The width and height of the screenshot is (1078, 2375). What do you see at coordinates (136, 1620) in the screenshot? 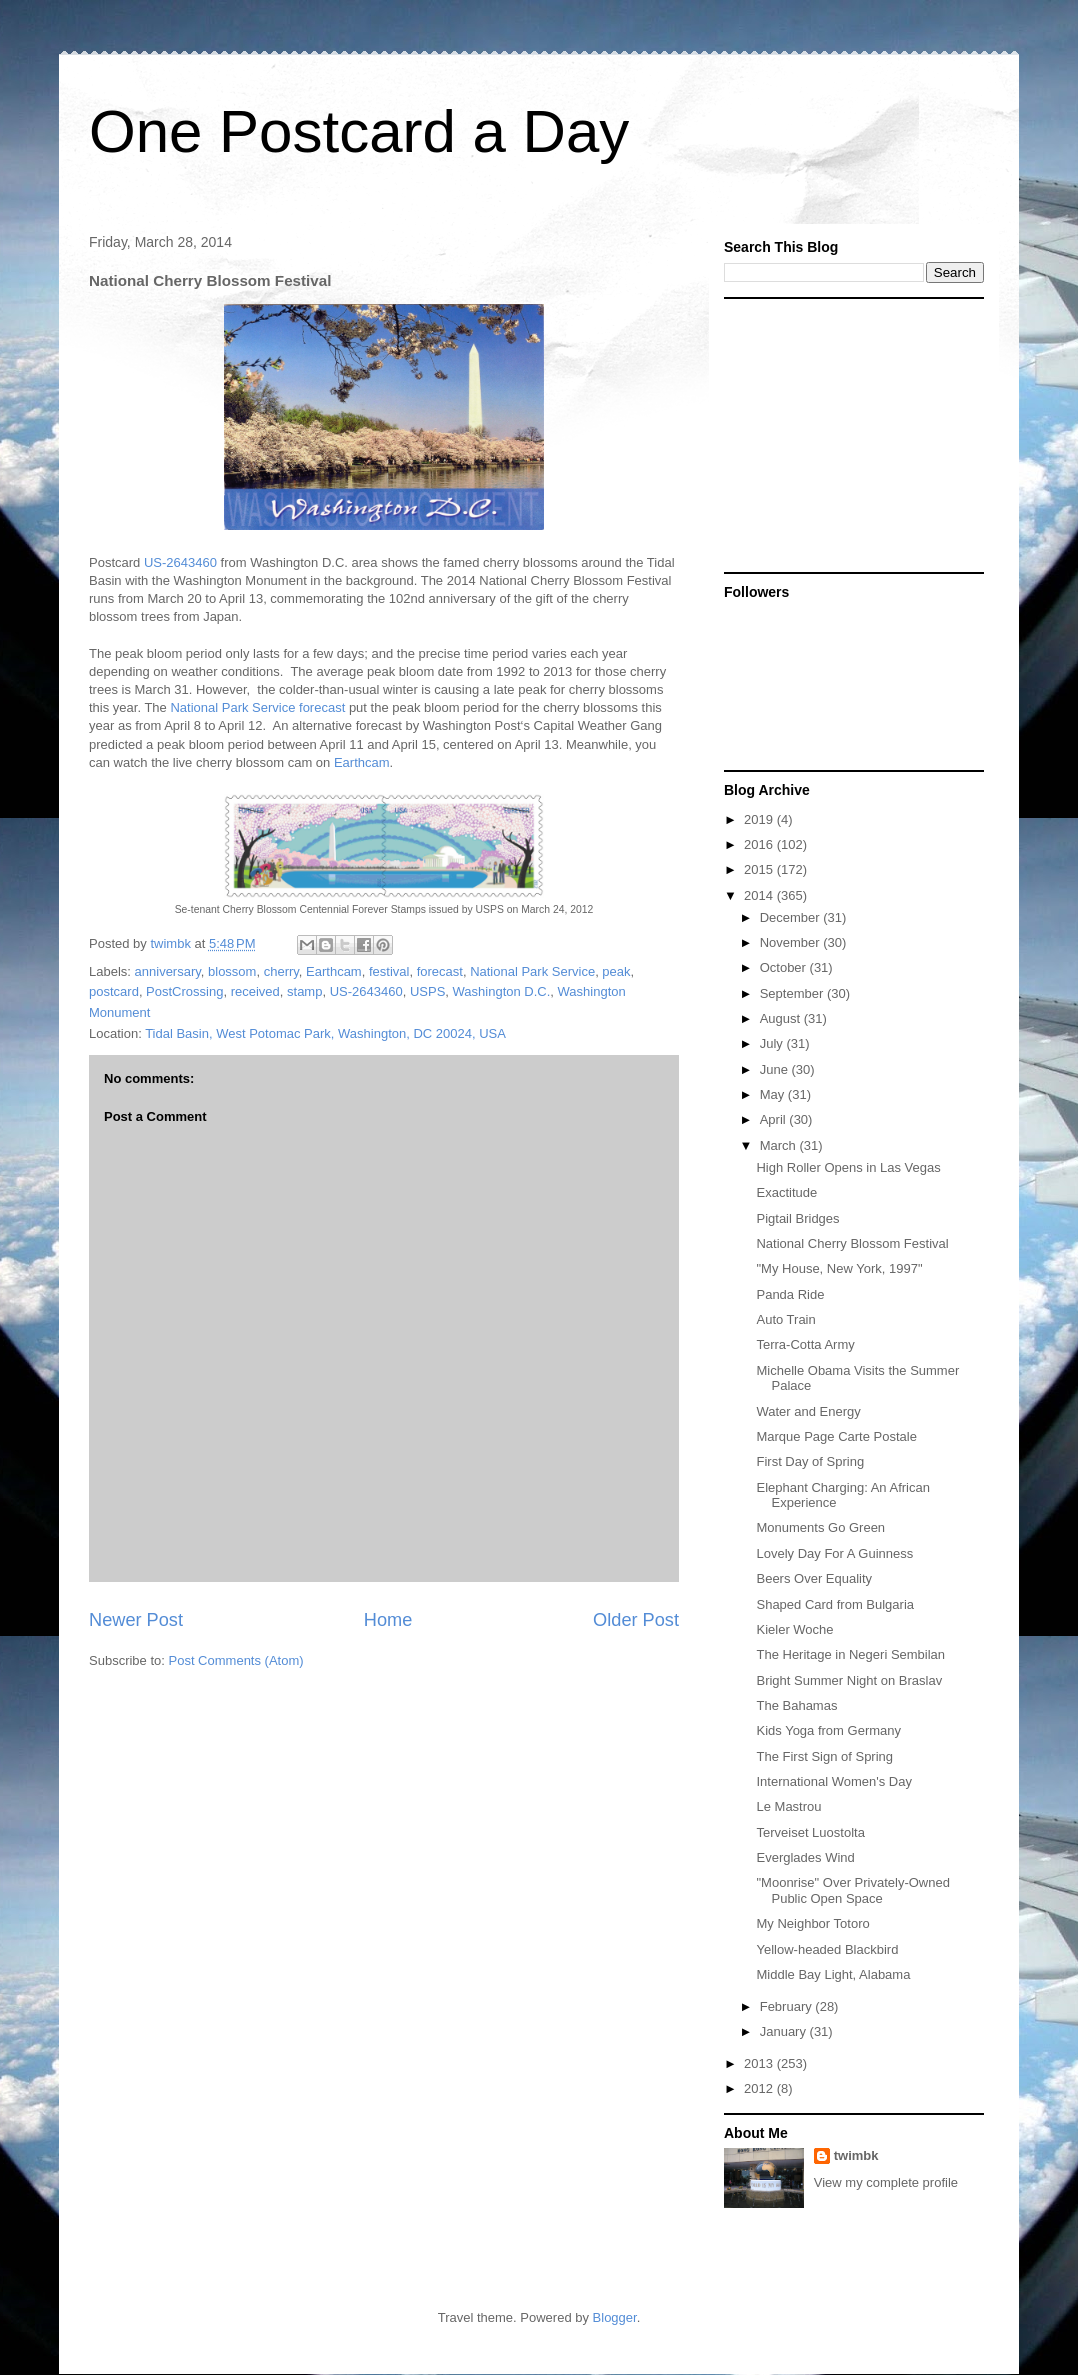
I see `Newer Post` at bounding box center [136, 1620].